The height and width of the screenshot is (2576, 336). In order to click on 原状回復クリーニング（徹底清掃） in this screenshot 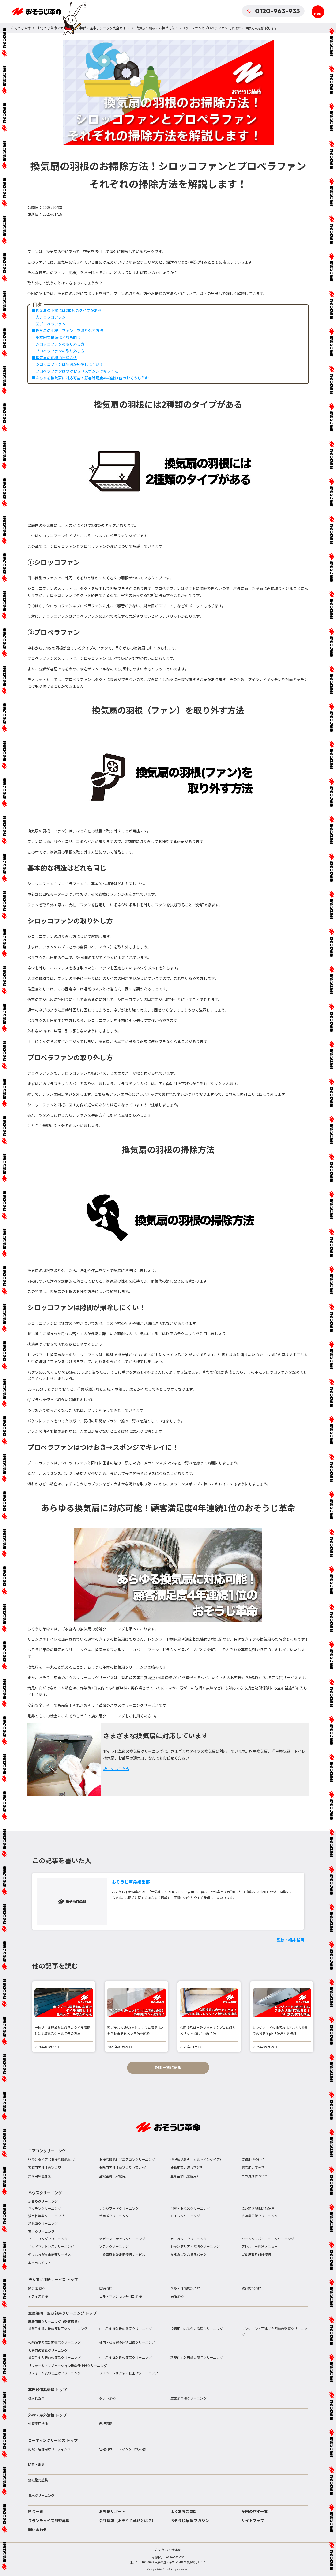, I will do `click(54, 2321)`.